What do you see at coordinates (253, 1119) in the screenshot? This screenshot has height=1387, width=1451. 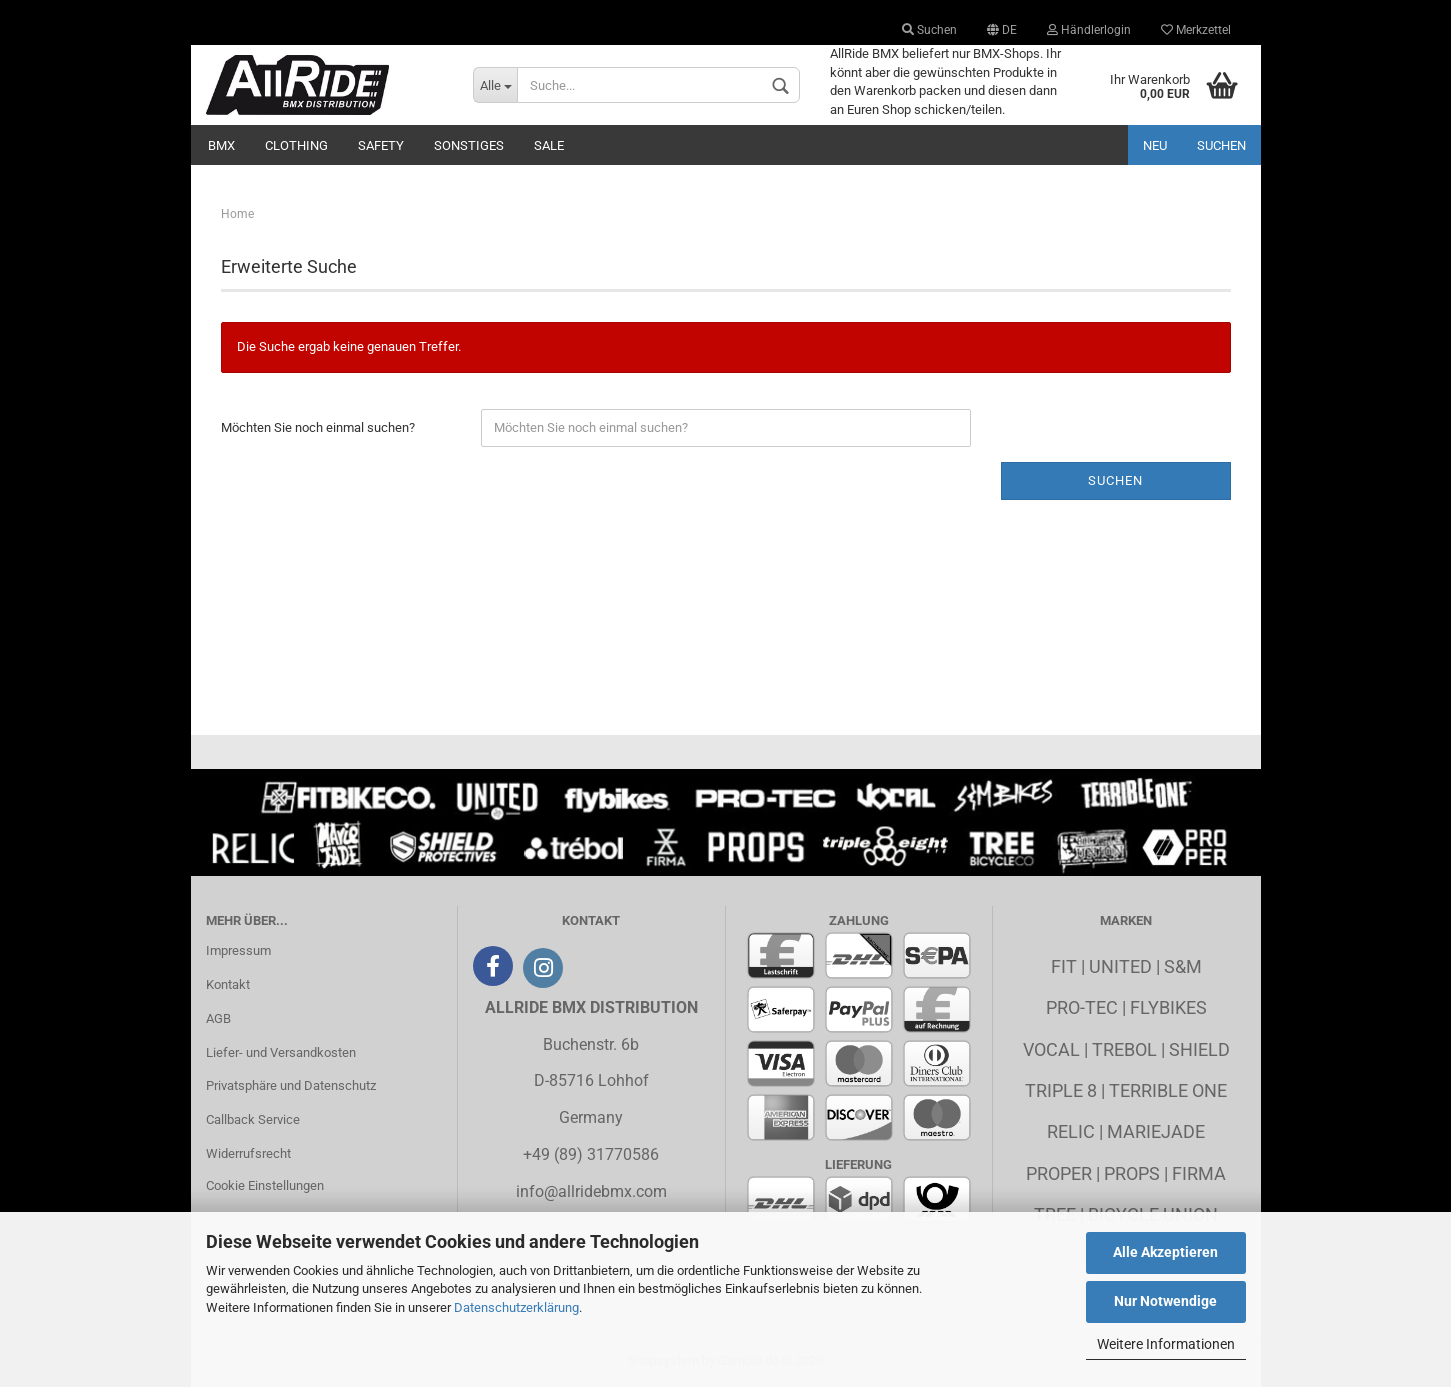 I see `Callback Service` at bounding box center [253, 1119].